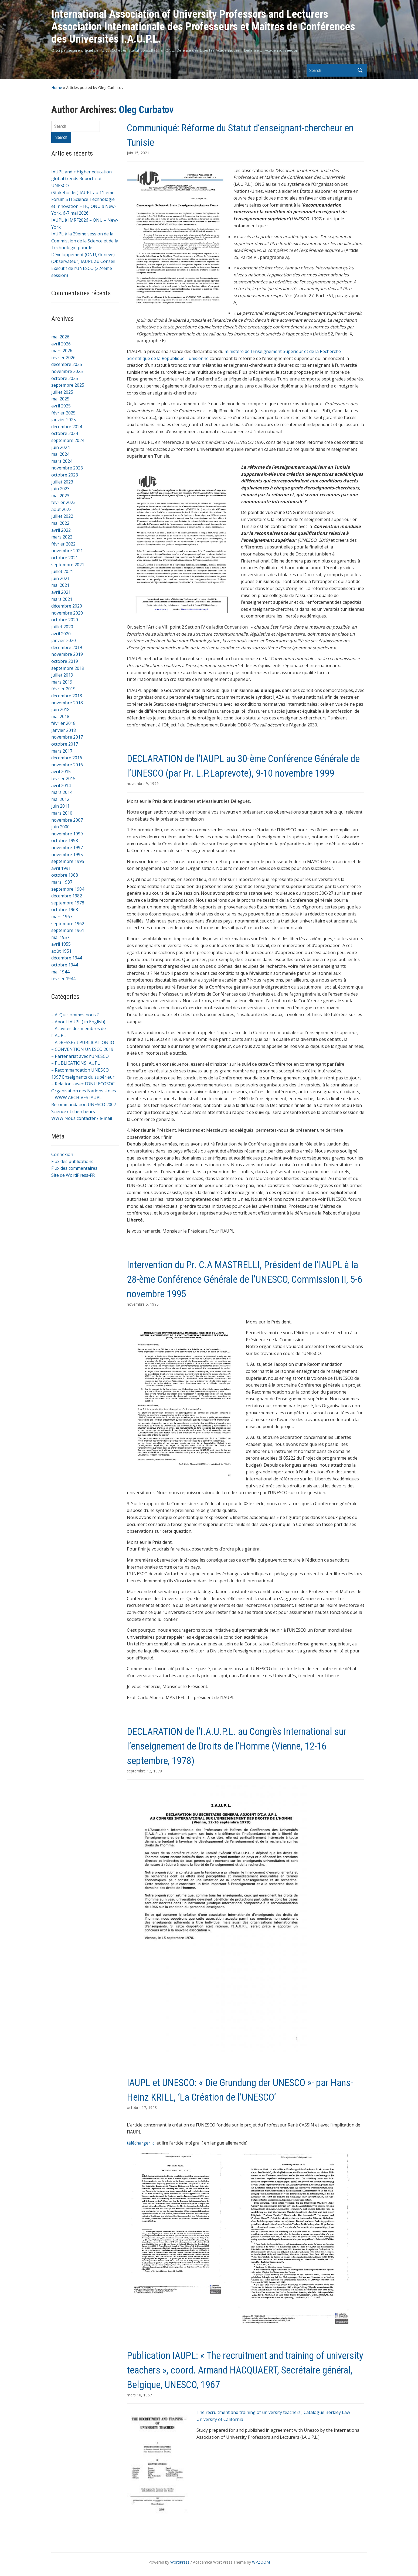  What do you see at coordinates (63, 640) in the screenshot?
I see `janvier 2020` at bounding box center [63, 640].